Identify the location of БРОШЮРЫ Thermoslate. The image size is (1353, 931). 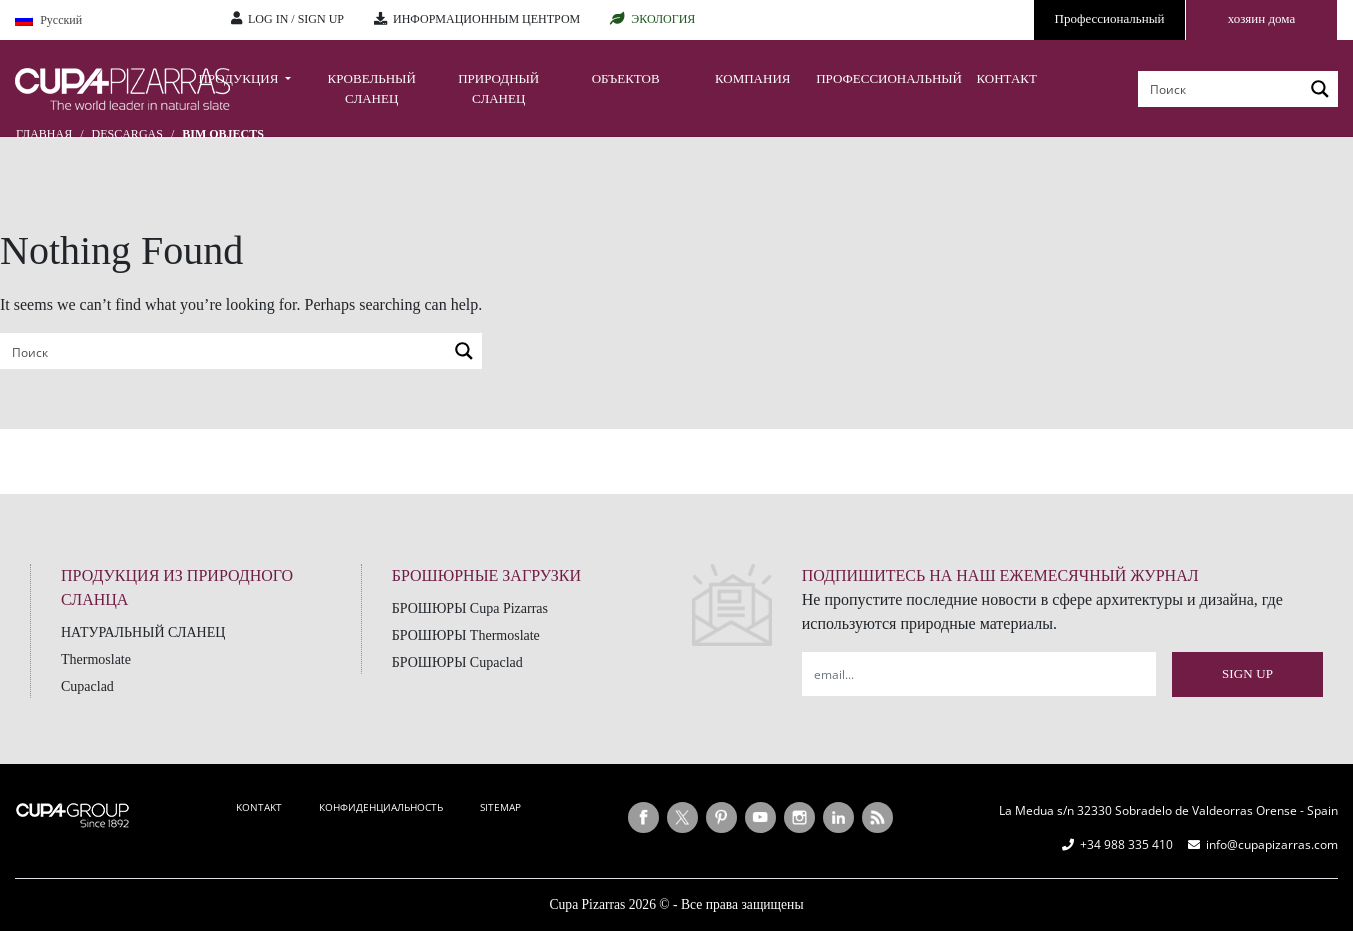
(466, 635).